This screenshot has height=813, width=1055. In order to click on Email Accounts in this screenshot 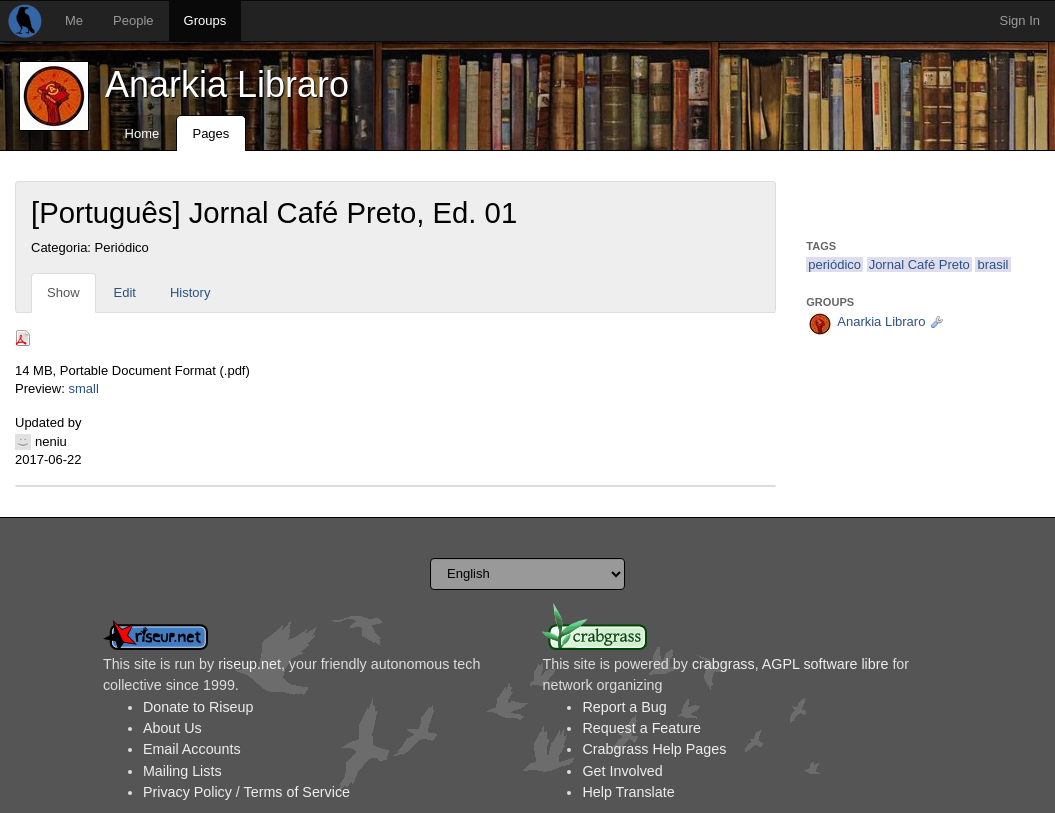, I will do `click(192, 749)`.